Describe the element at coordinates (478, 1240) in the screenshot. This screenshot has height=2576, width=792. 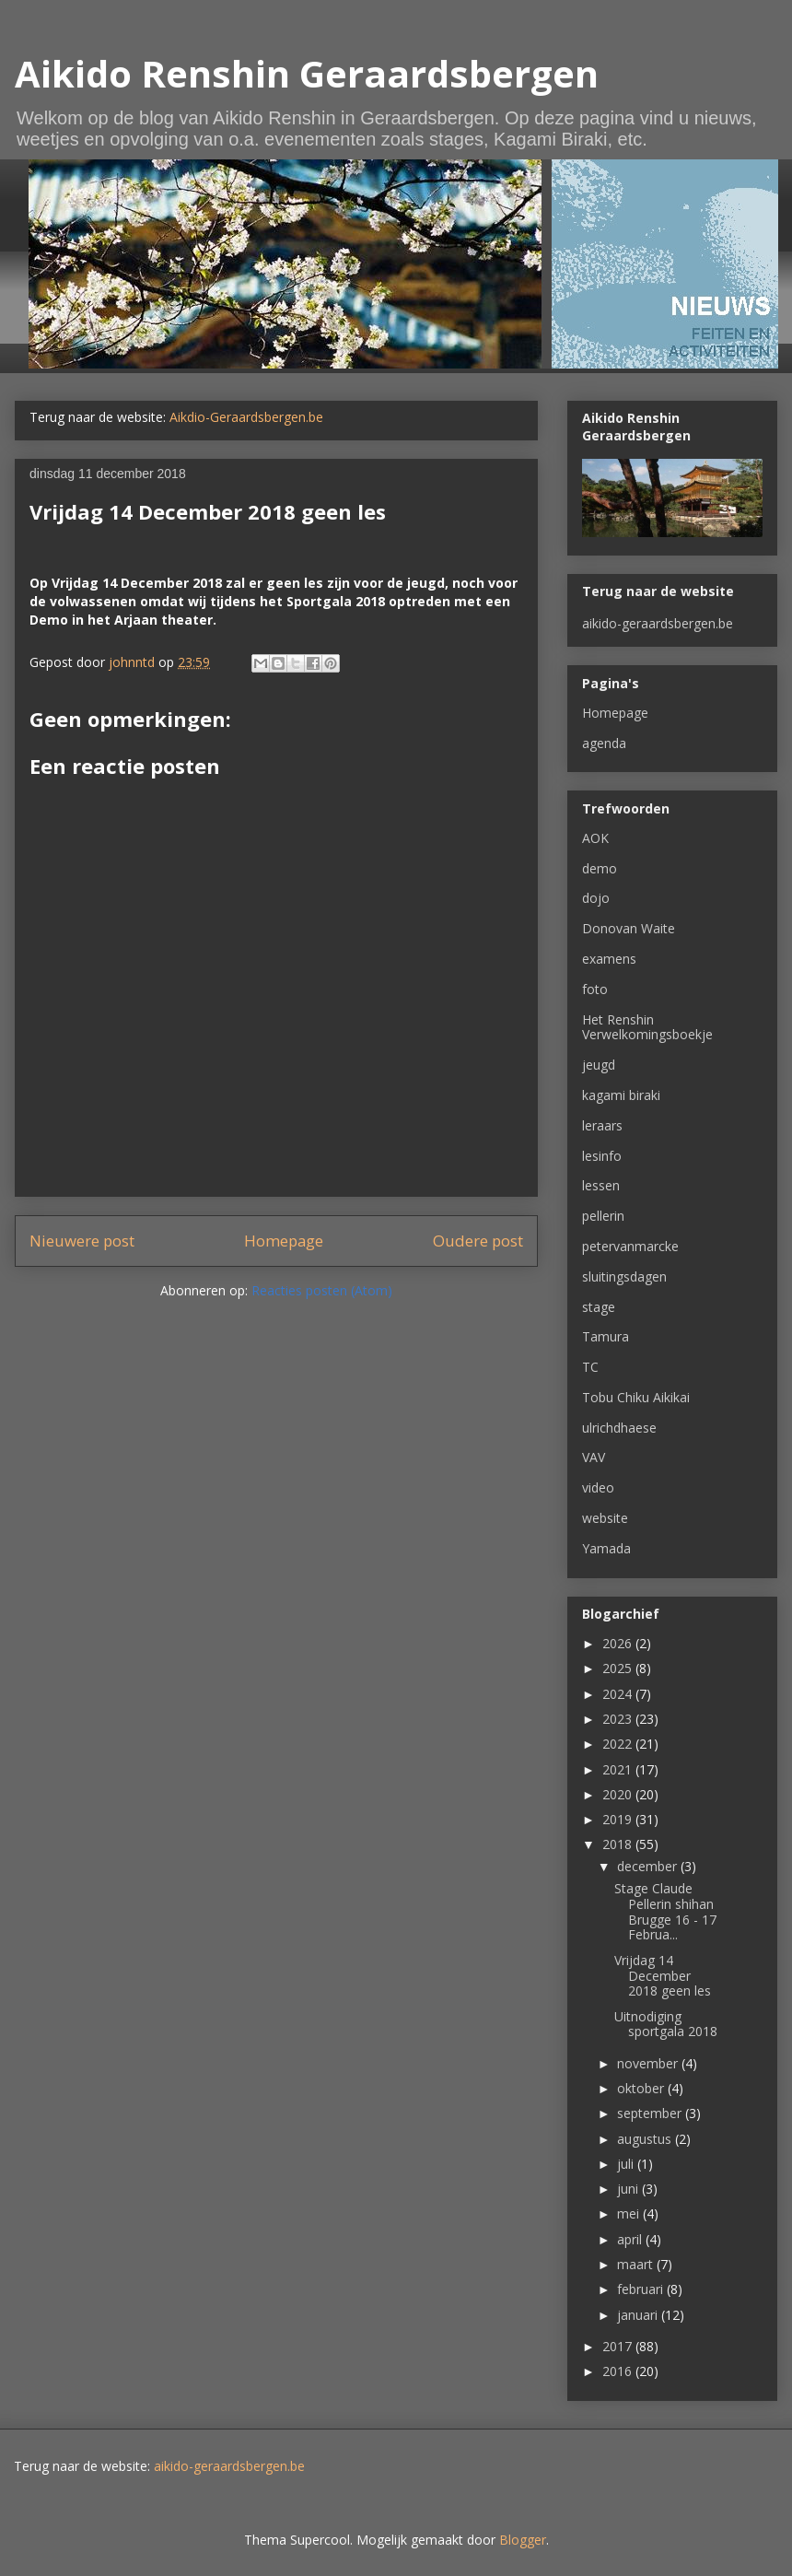
I see `Oudere post` at that location.